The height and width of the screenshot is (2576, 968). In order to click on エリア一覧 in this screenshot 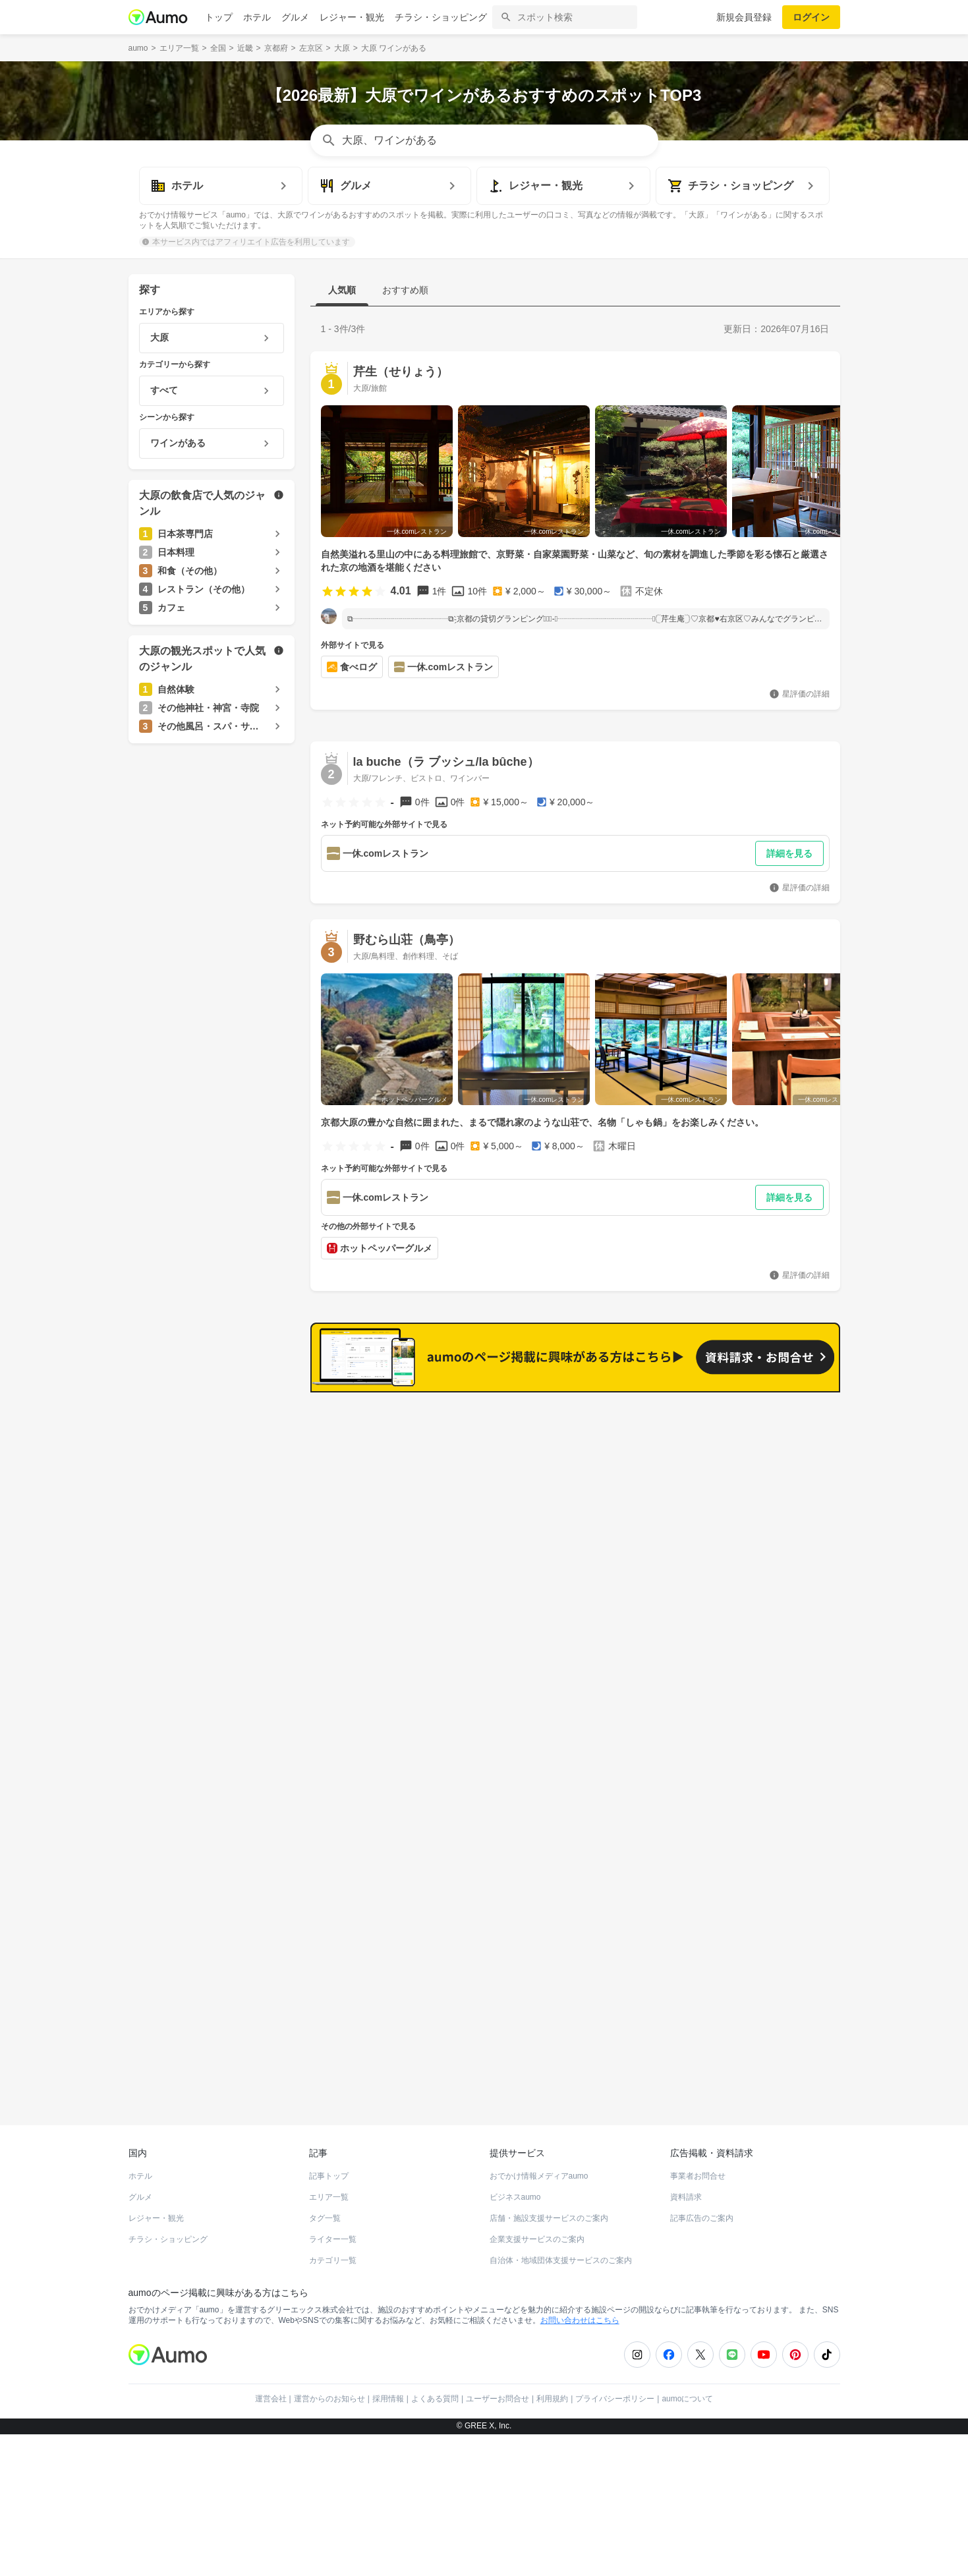, I will do `click(329, 2204)`.